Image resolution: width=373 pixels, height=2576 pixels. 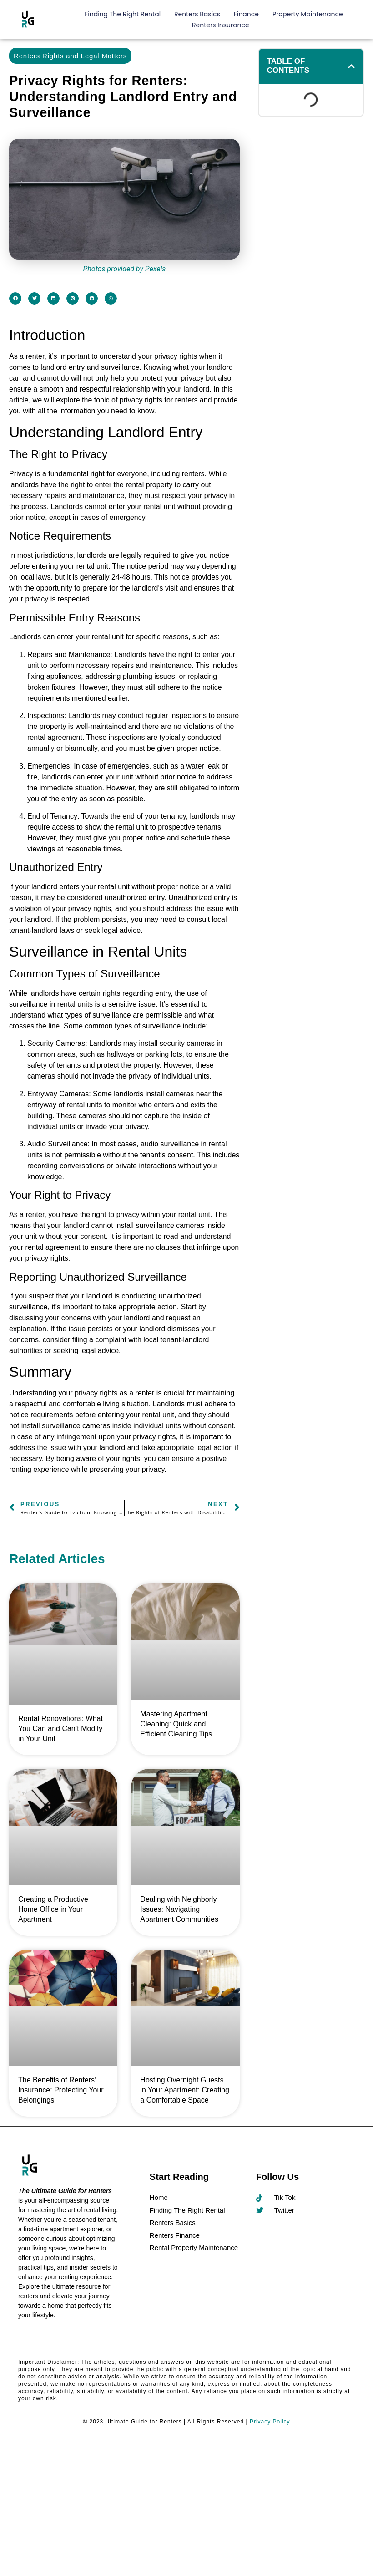 What do you see at coordinates (123, 14) in the screenshot?
I see `Finding The Right Rental` at bounding box center [123, 14].